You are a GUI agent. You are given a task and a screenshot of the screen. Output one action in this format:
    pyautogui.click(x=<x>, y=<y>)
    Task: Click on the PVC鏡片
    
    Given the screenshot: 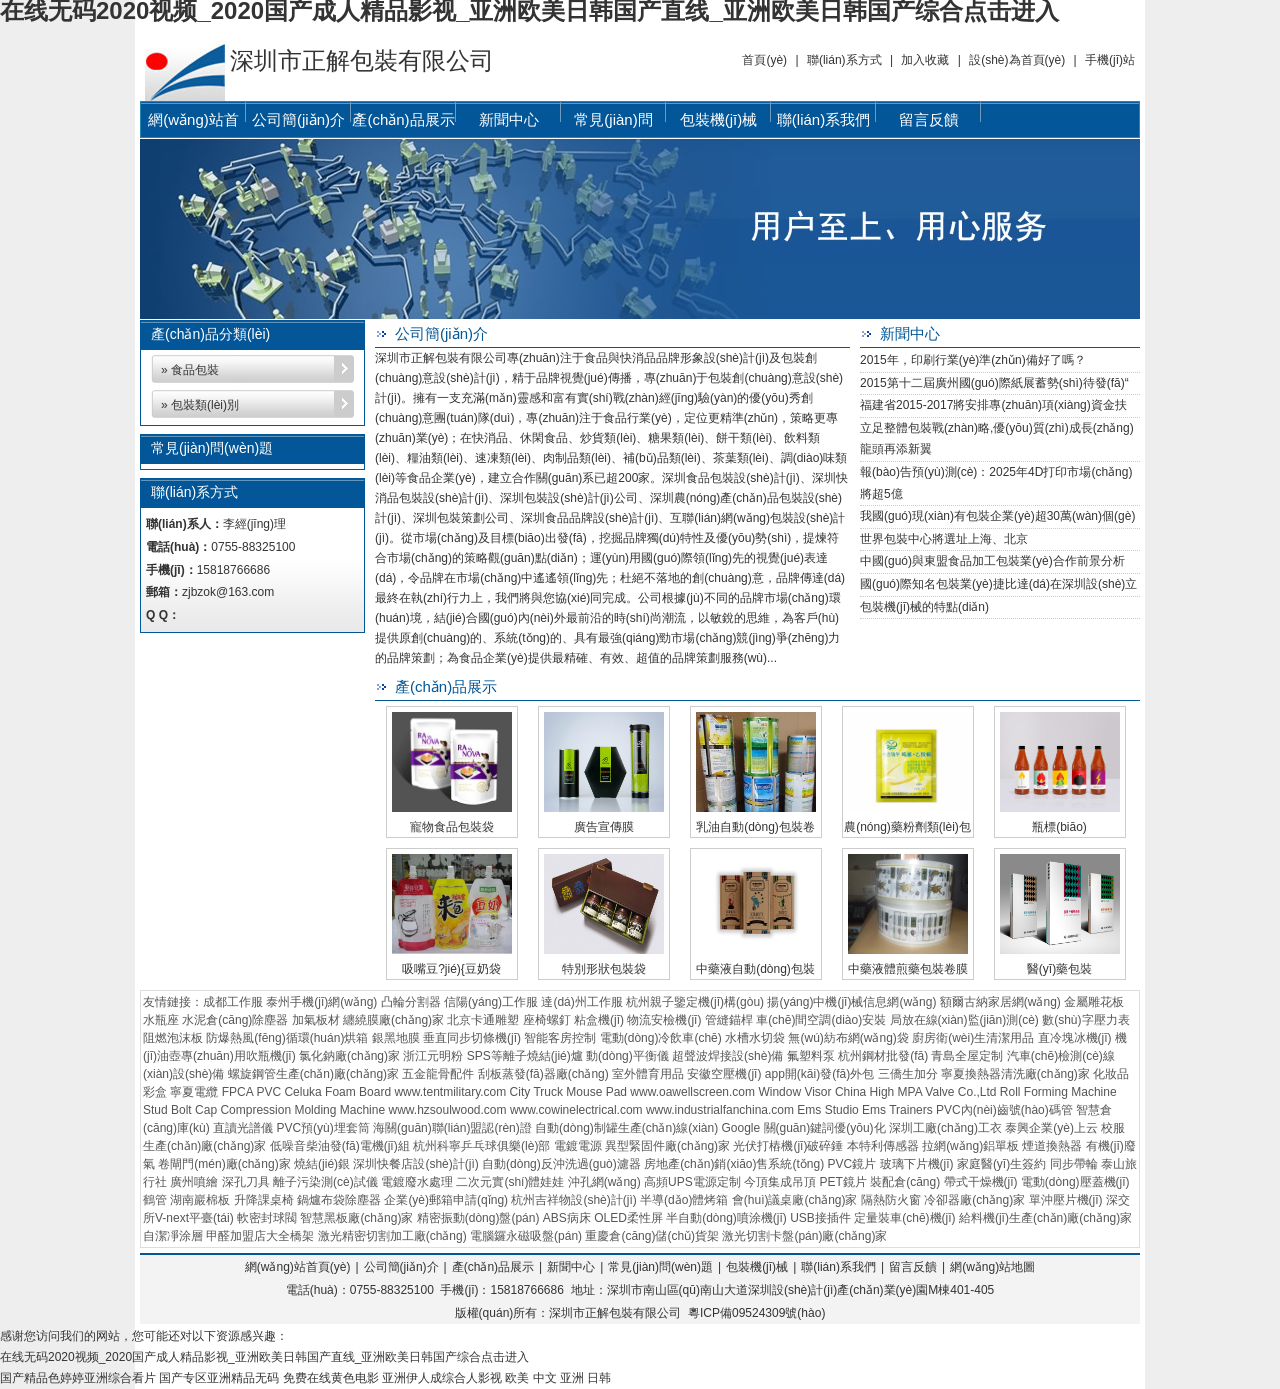 What is the action you would take?
    pyautogui.click(x=852, y=1164)
    